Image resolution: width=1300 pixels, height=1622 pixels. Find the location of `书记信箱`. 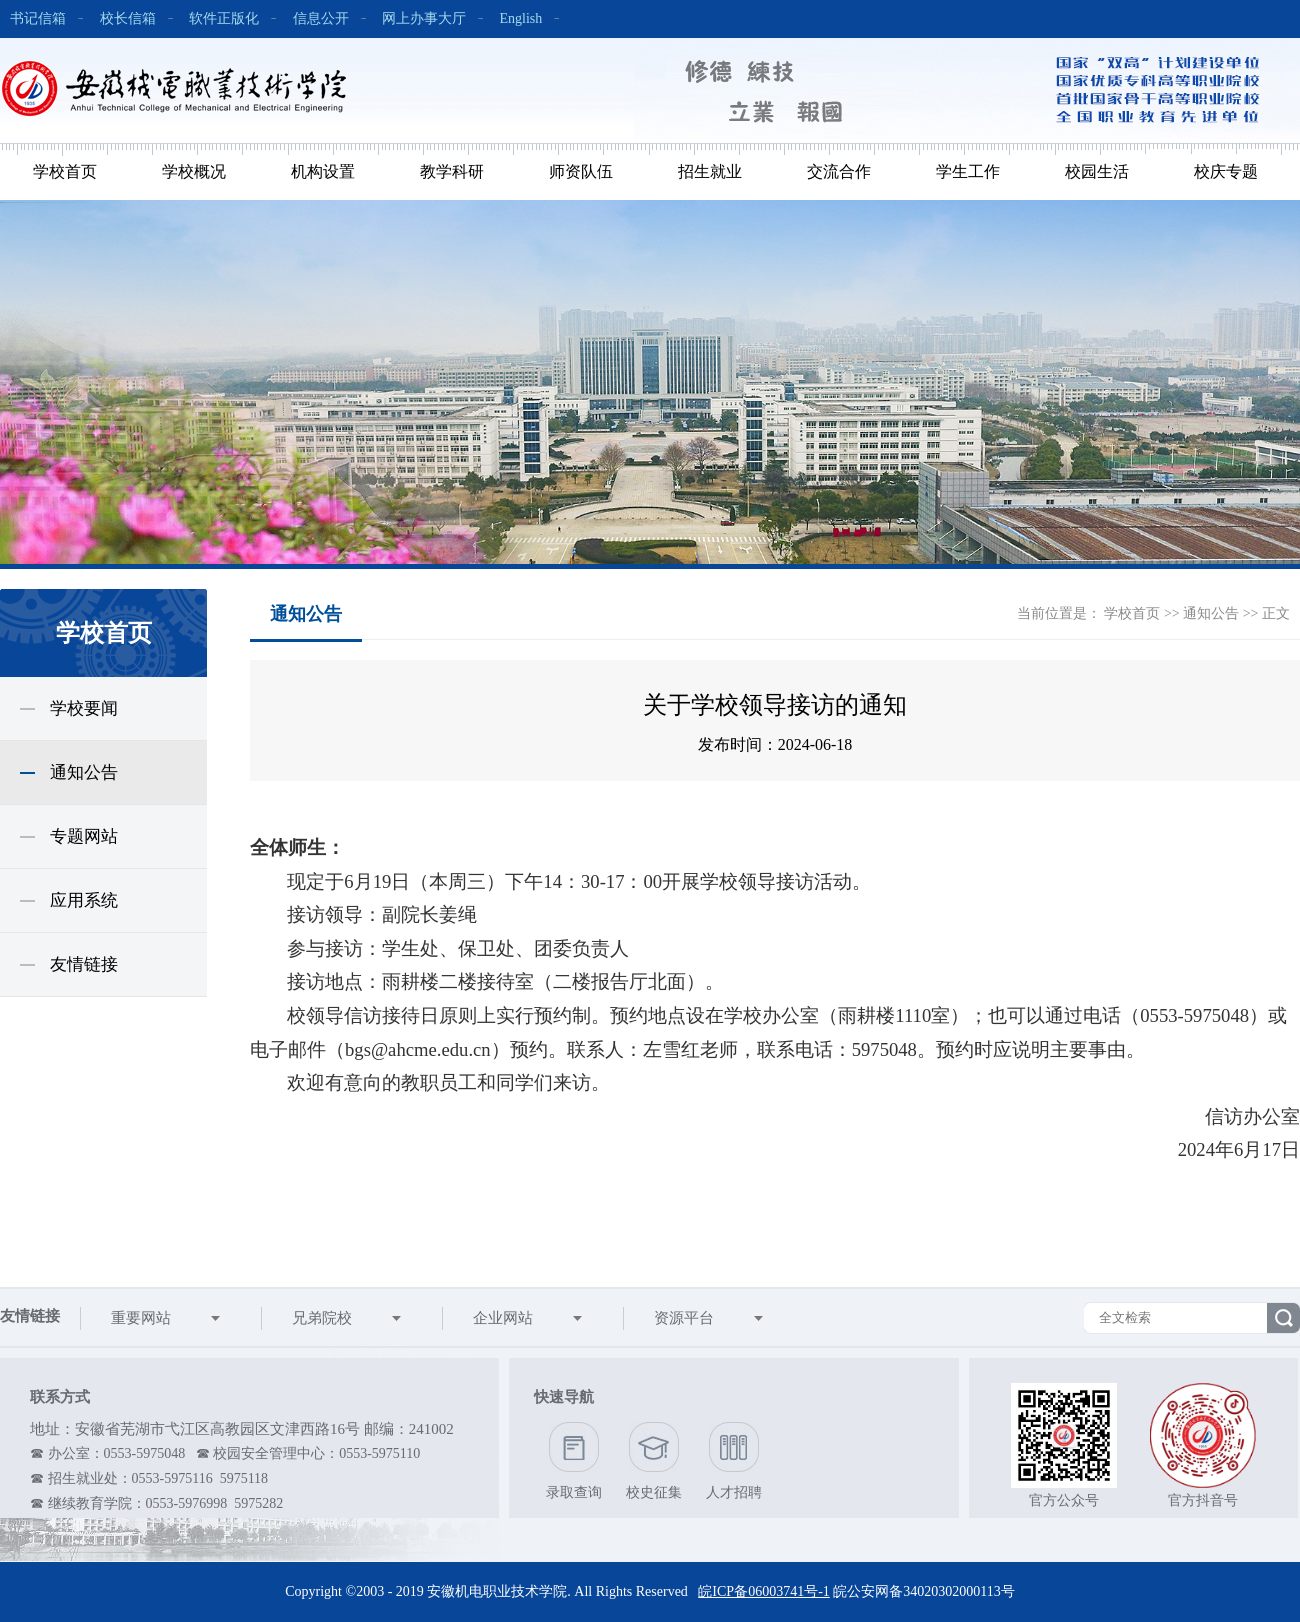

书记信箱 is located at coordinates (38, 18).